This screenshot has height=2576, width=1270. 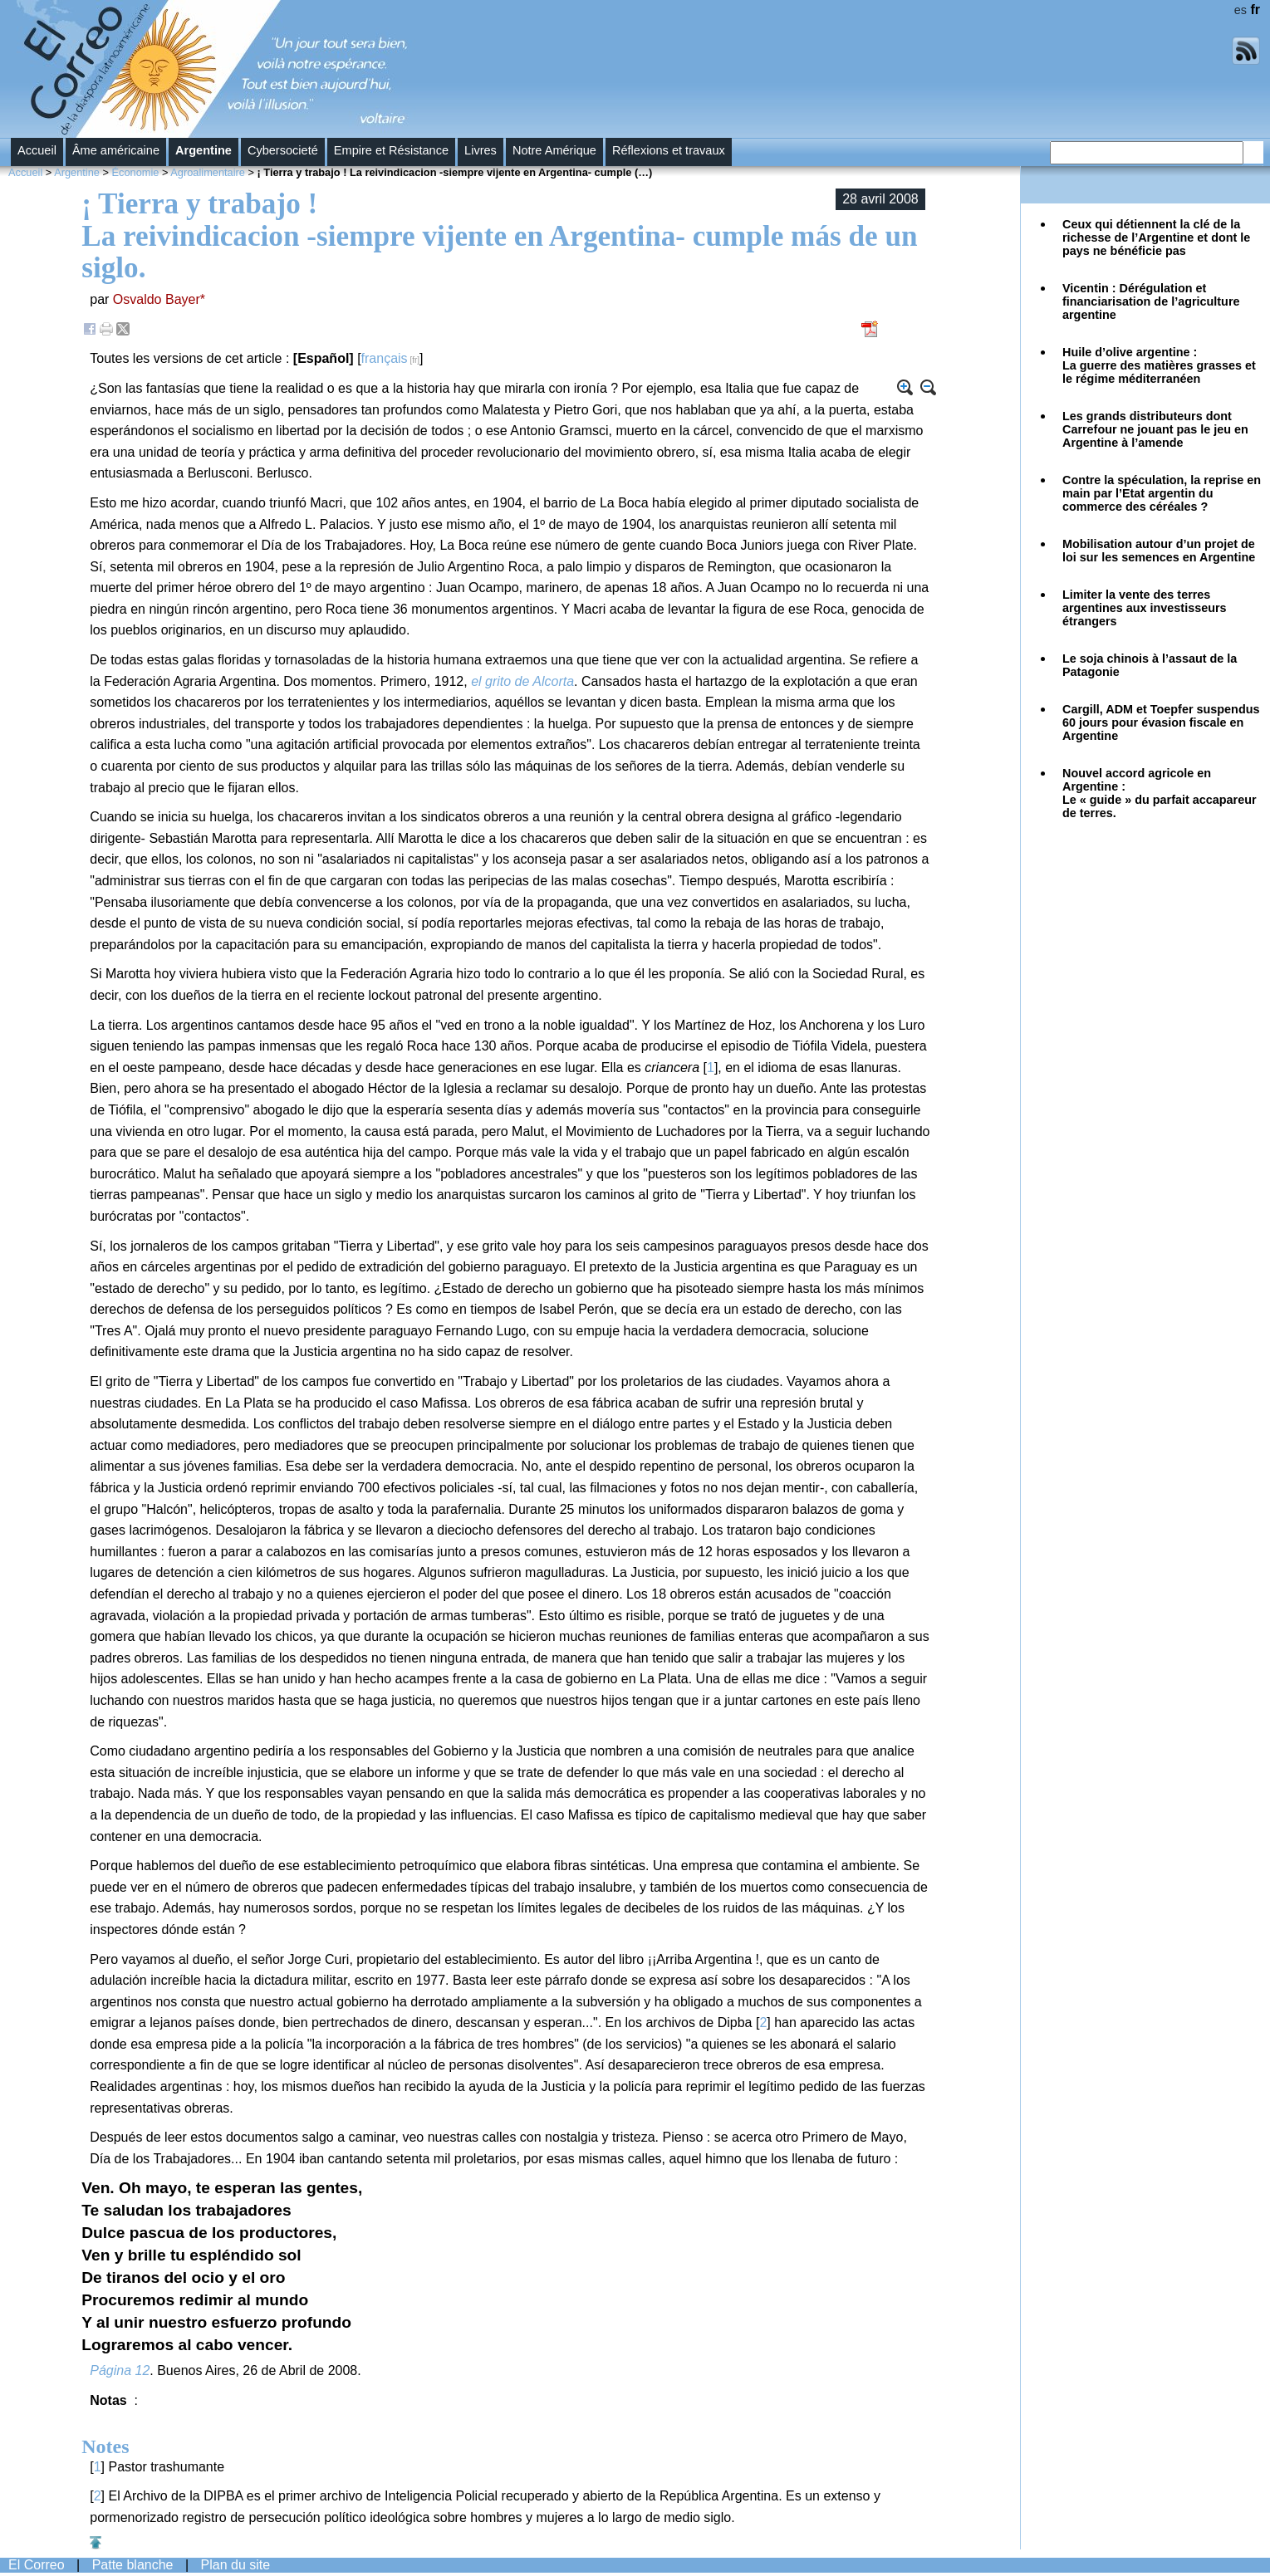 What do you see at coordinates (115, 150) in the screenshot?
I see `Âme américaine` at bounding box center [115, 150].